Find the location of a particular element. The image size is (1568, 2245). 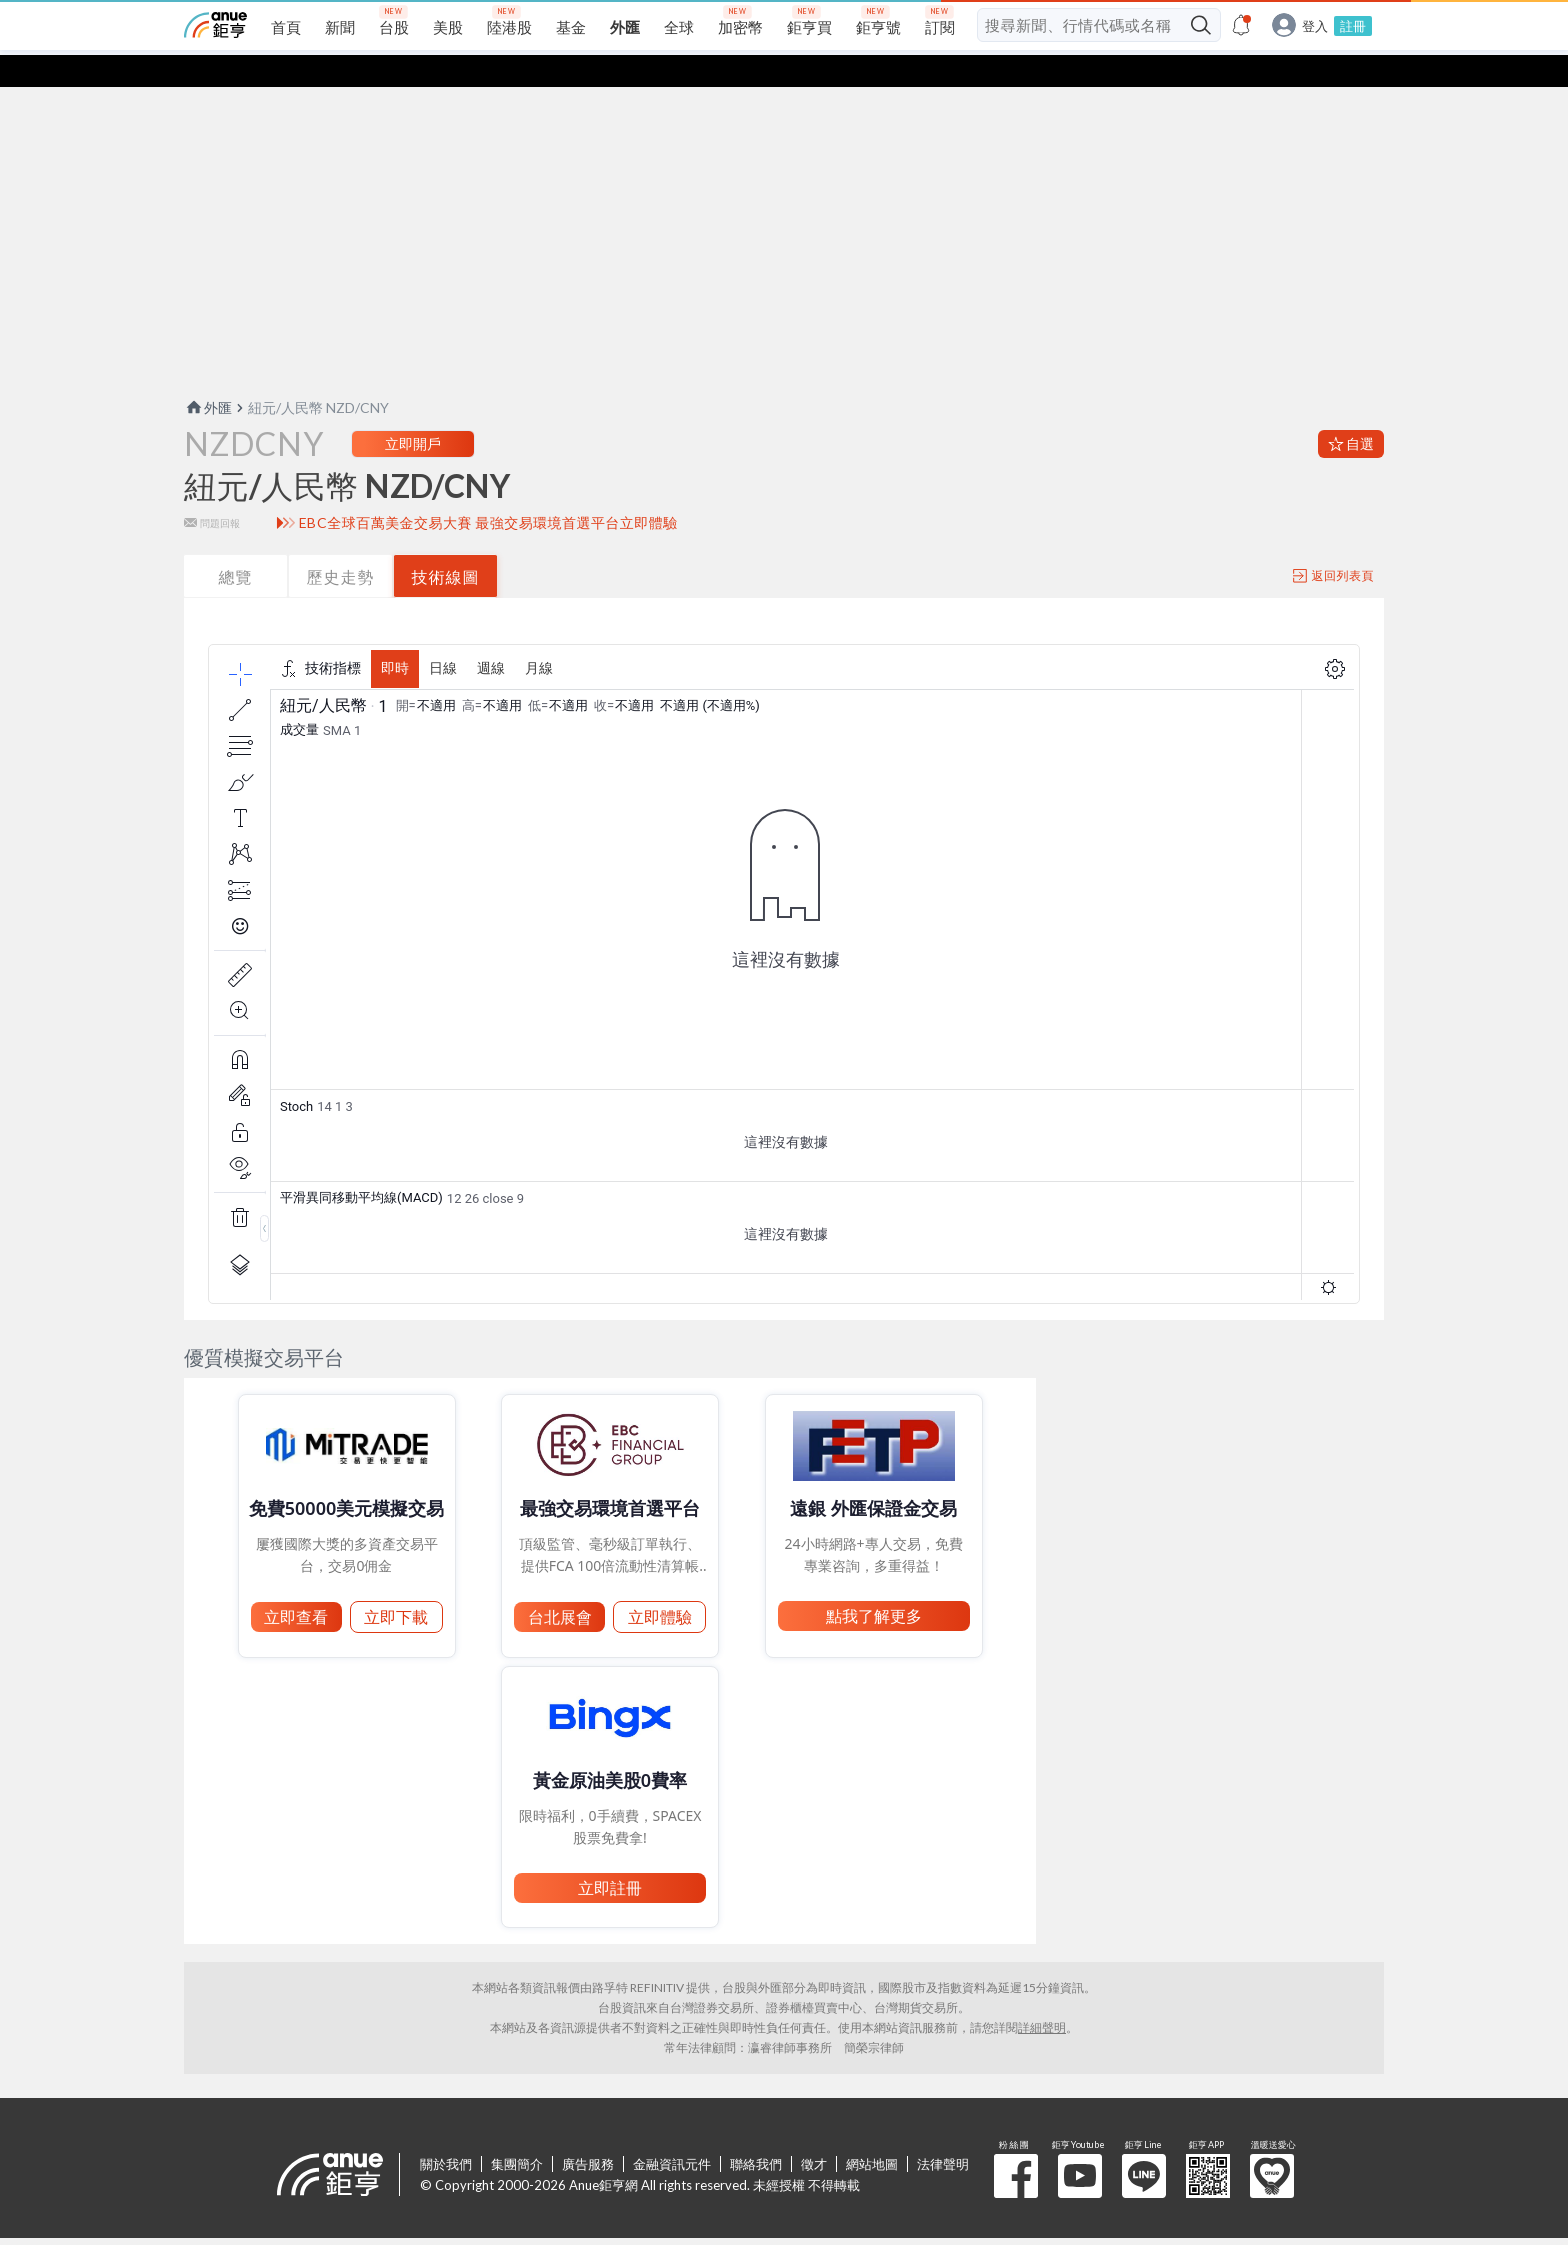

聯絡我們 is located at coordinates (756, 2132).